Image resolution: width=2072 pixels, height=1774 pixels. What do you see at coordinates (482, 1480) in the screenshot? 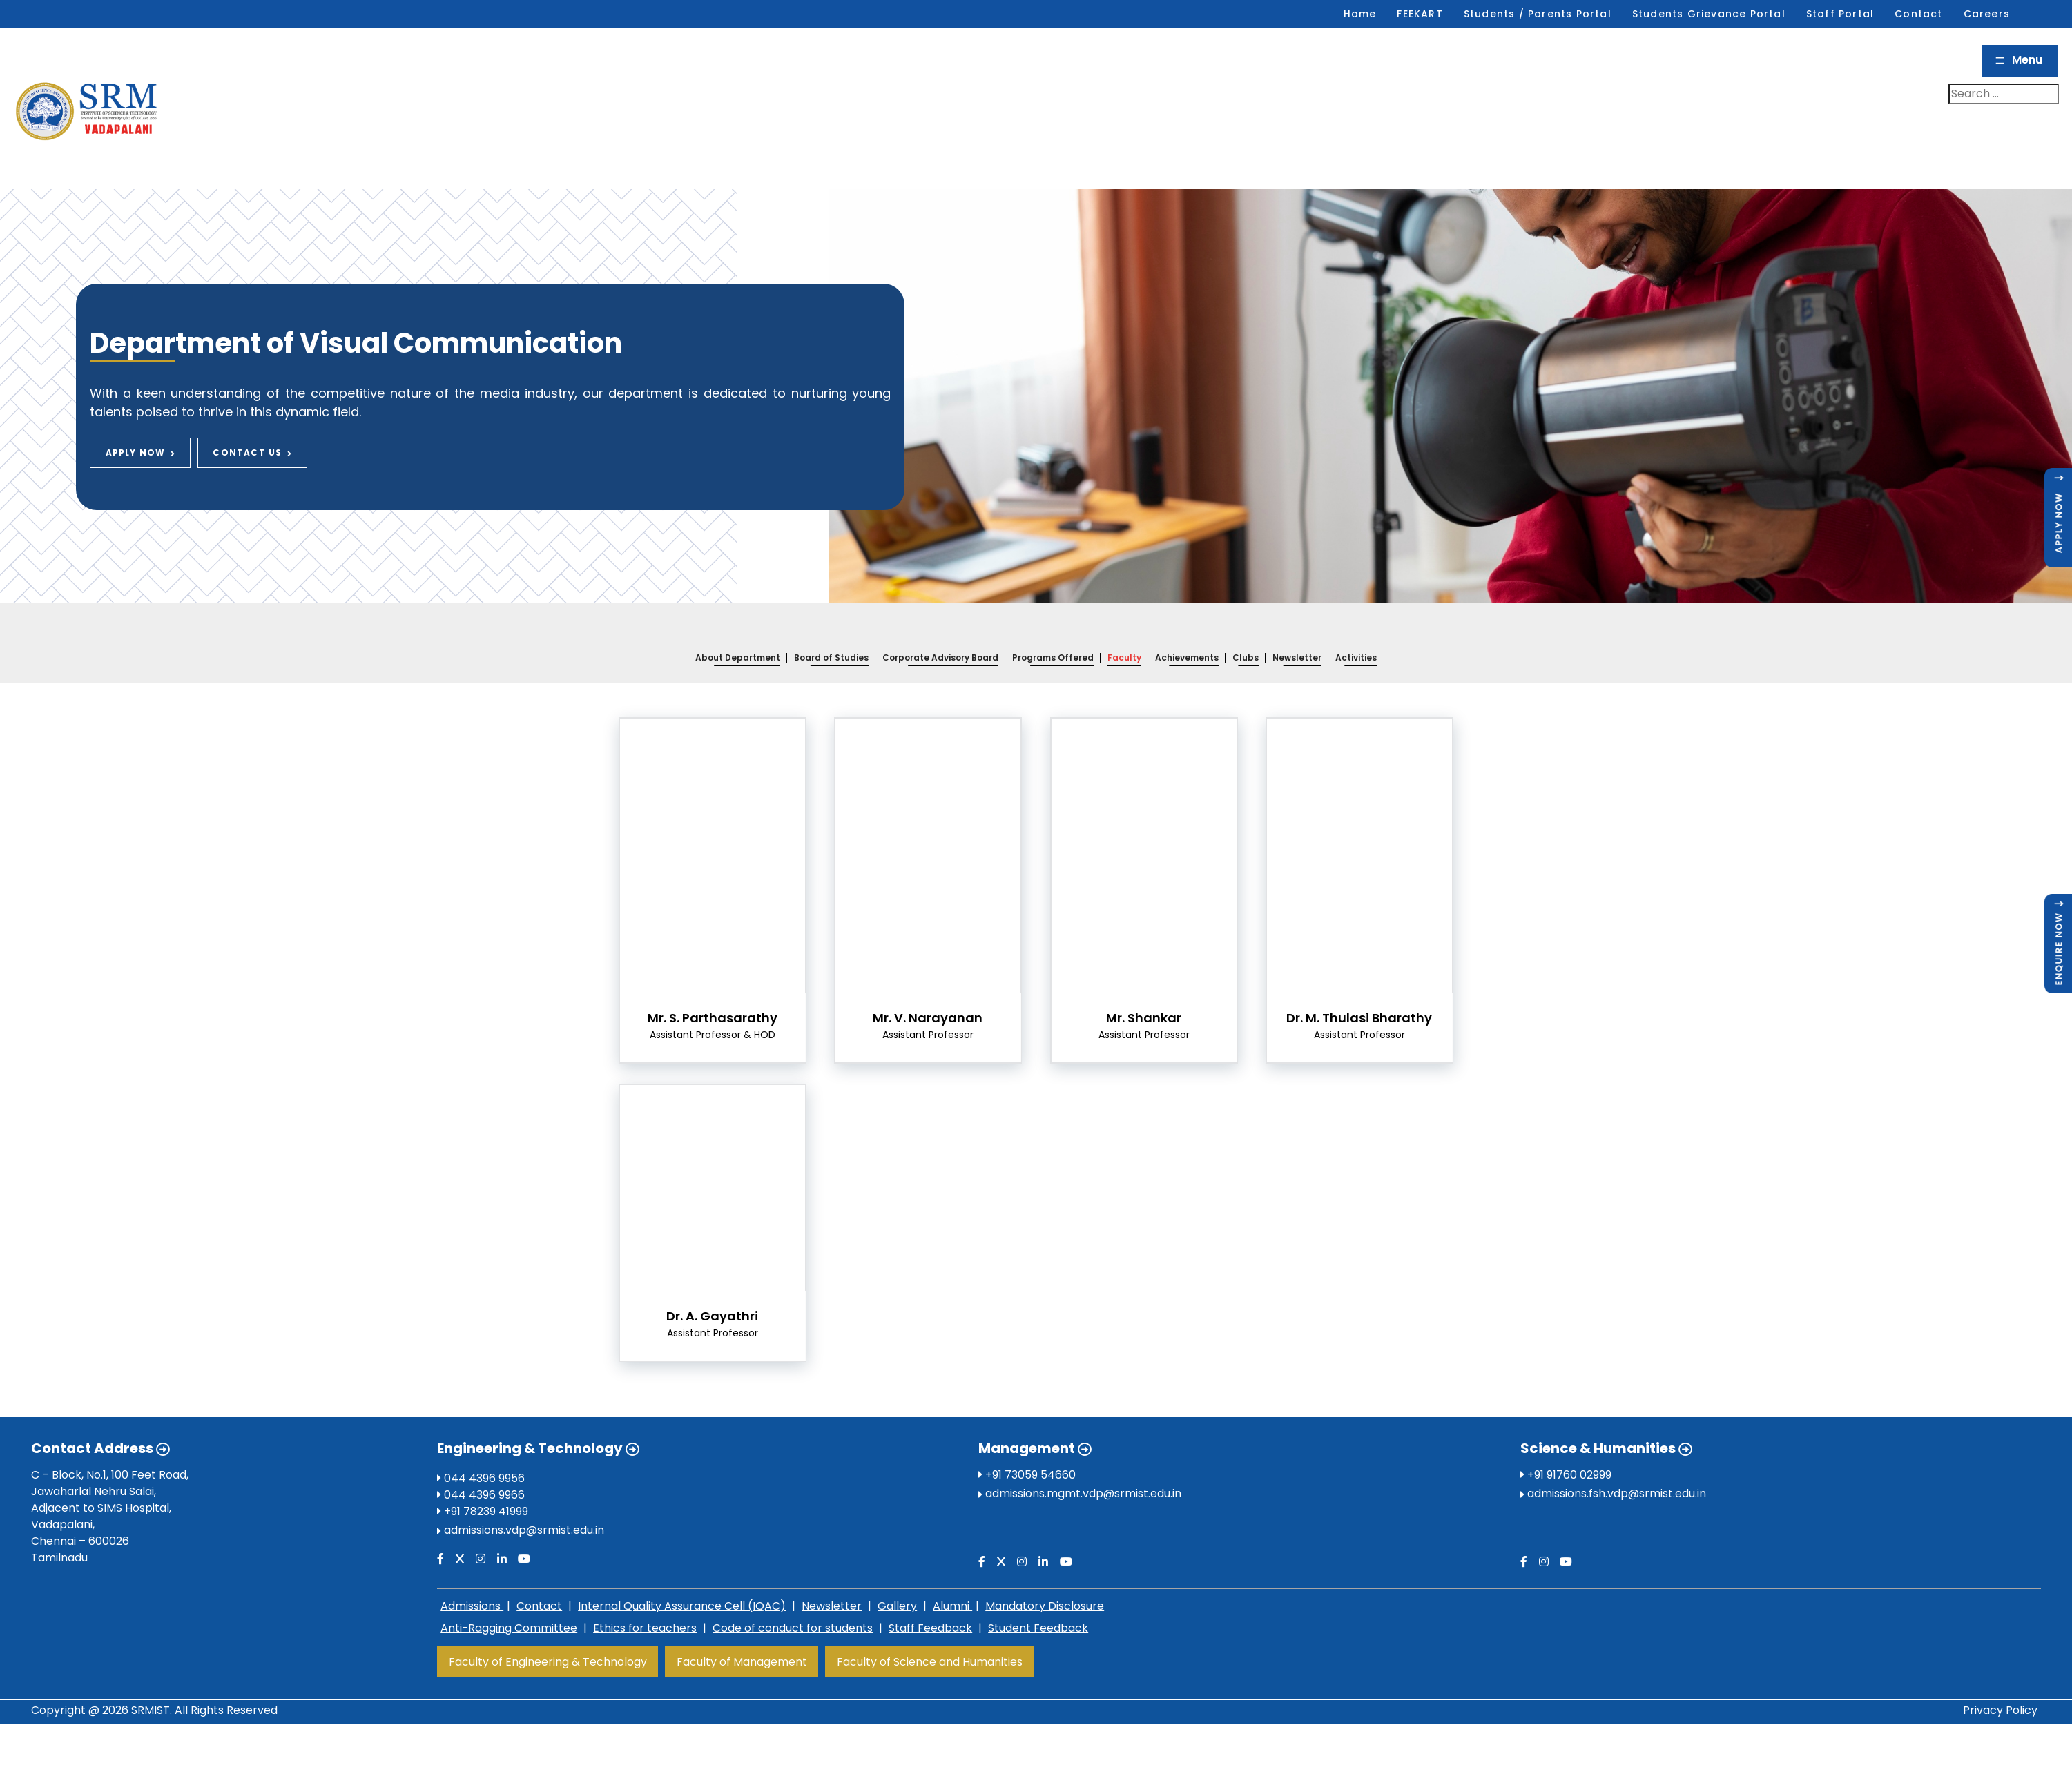
I see `+91 78239 41999` at bounding box center [482, 1480].